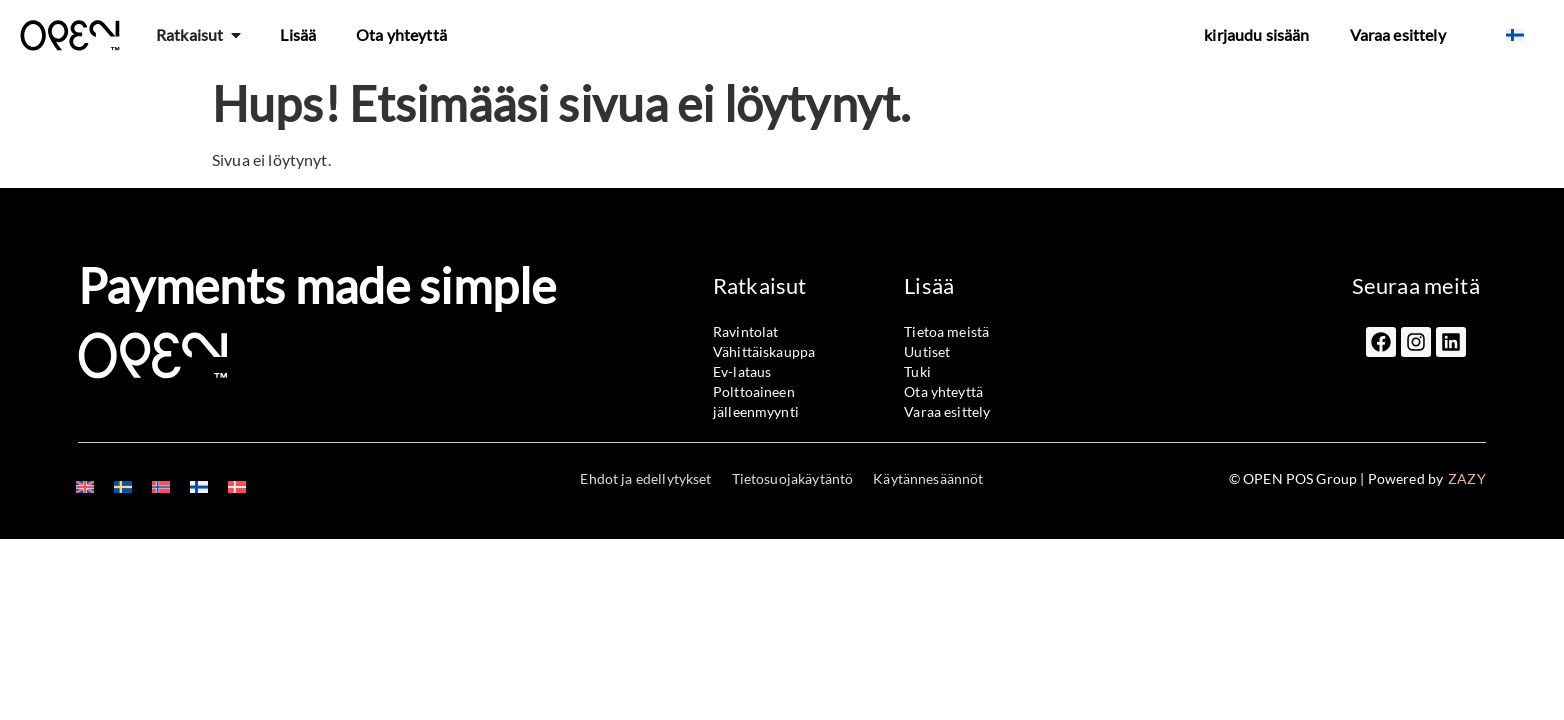 This screenshot has width=1564, height=720. What do you see at coordinates (946, 331) in the screenshot?
I see `Tietoa meistä` at bounding box center [946, 331].